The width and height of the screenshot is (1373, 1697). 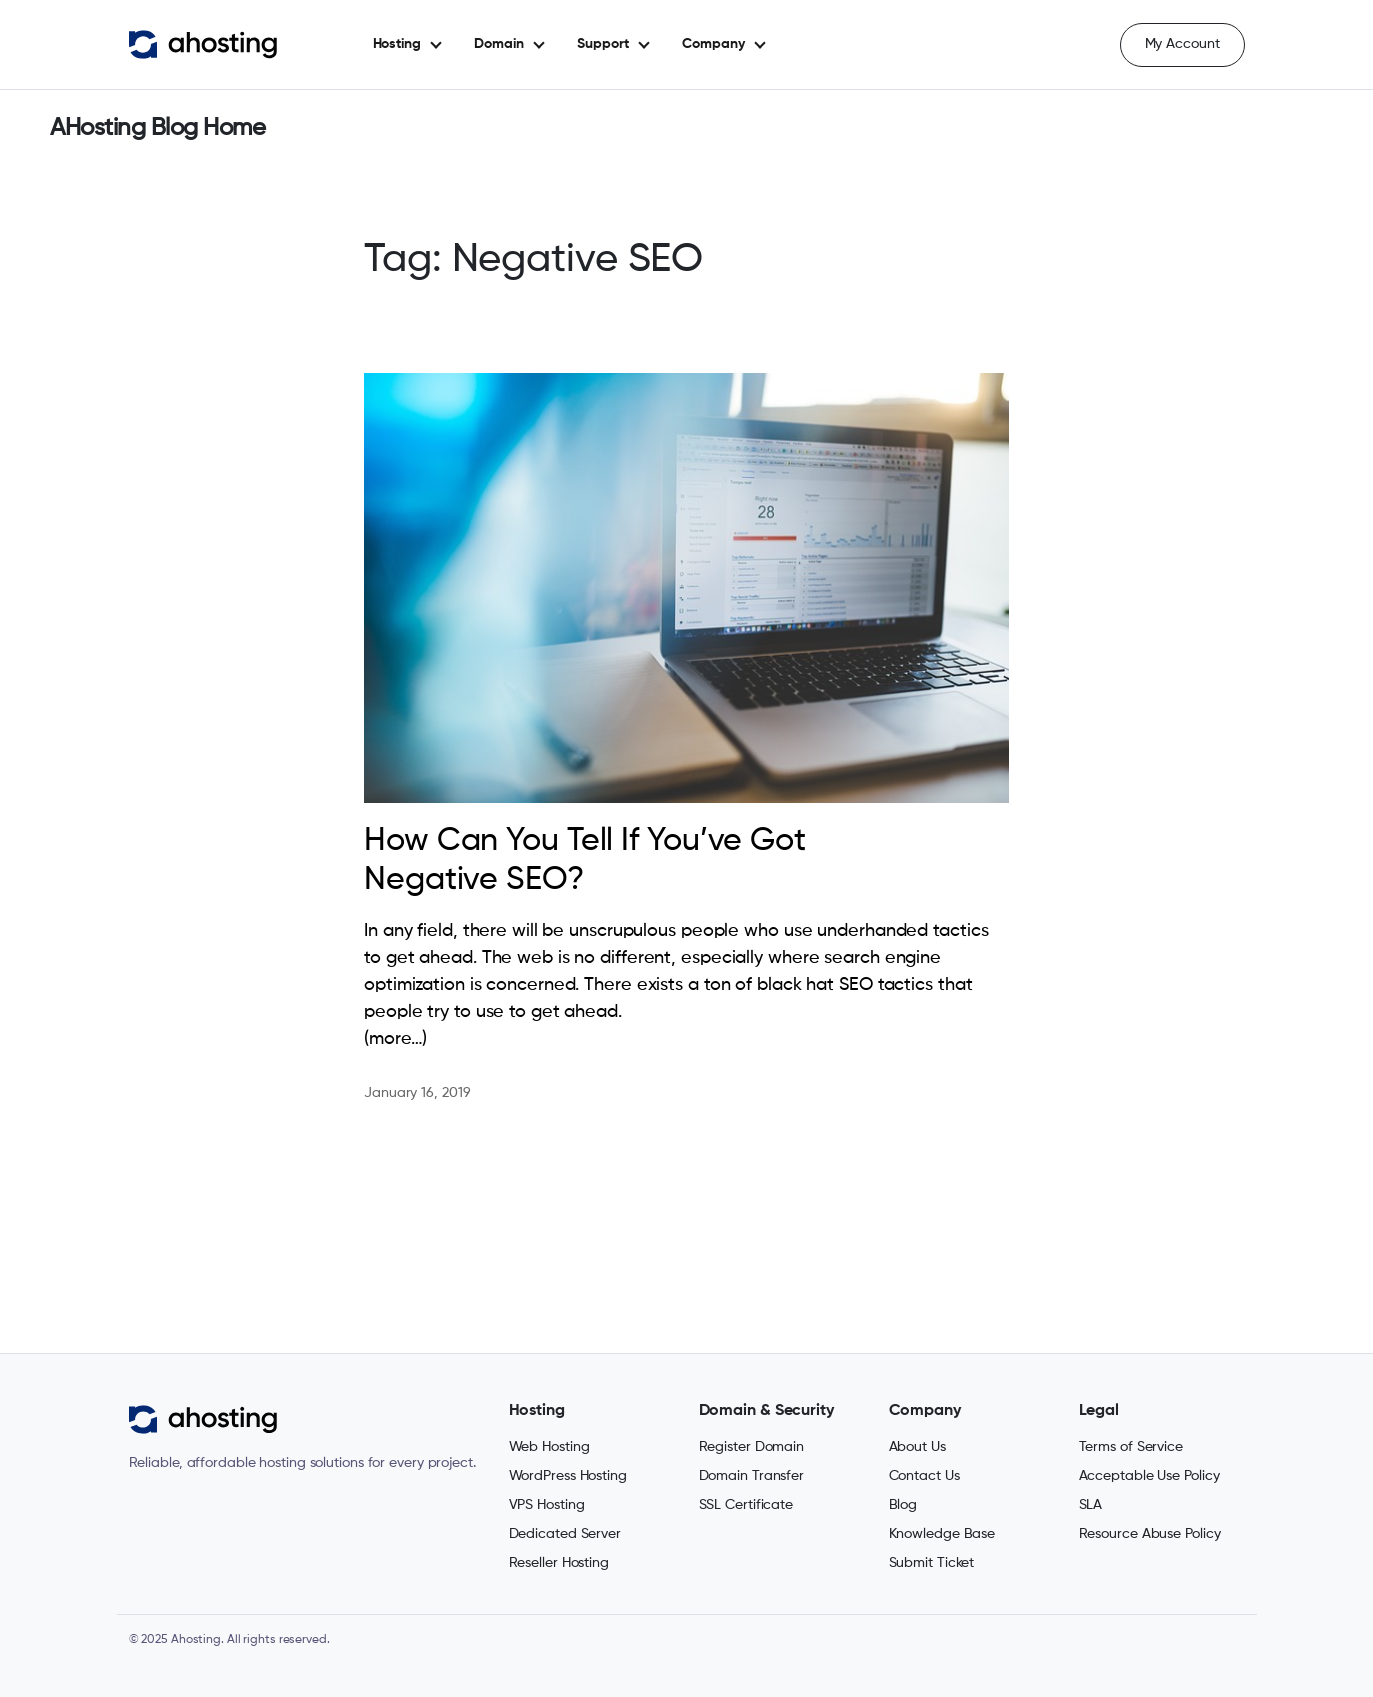 I want to click on Contact Us, so click(x=924, y=1476).